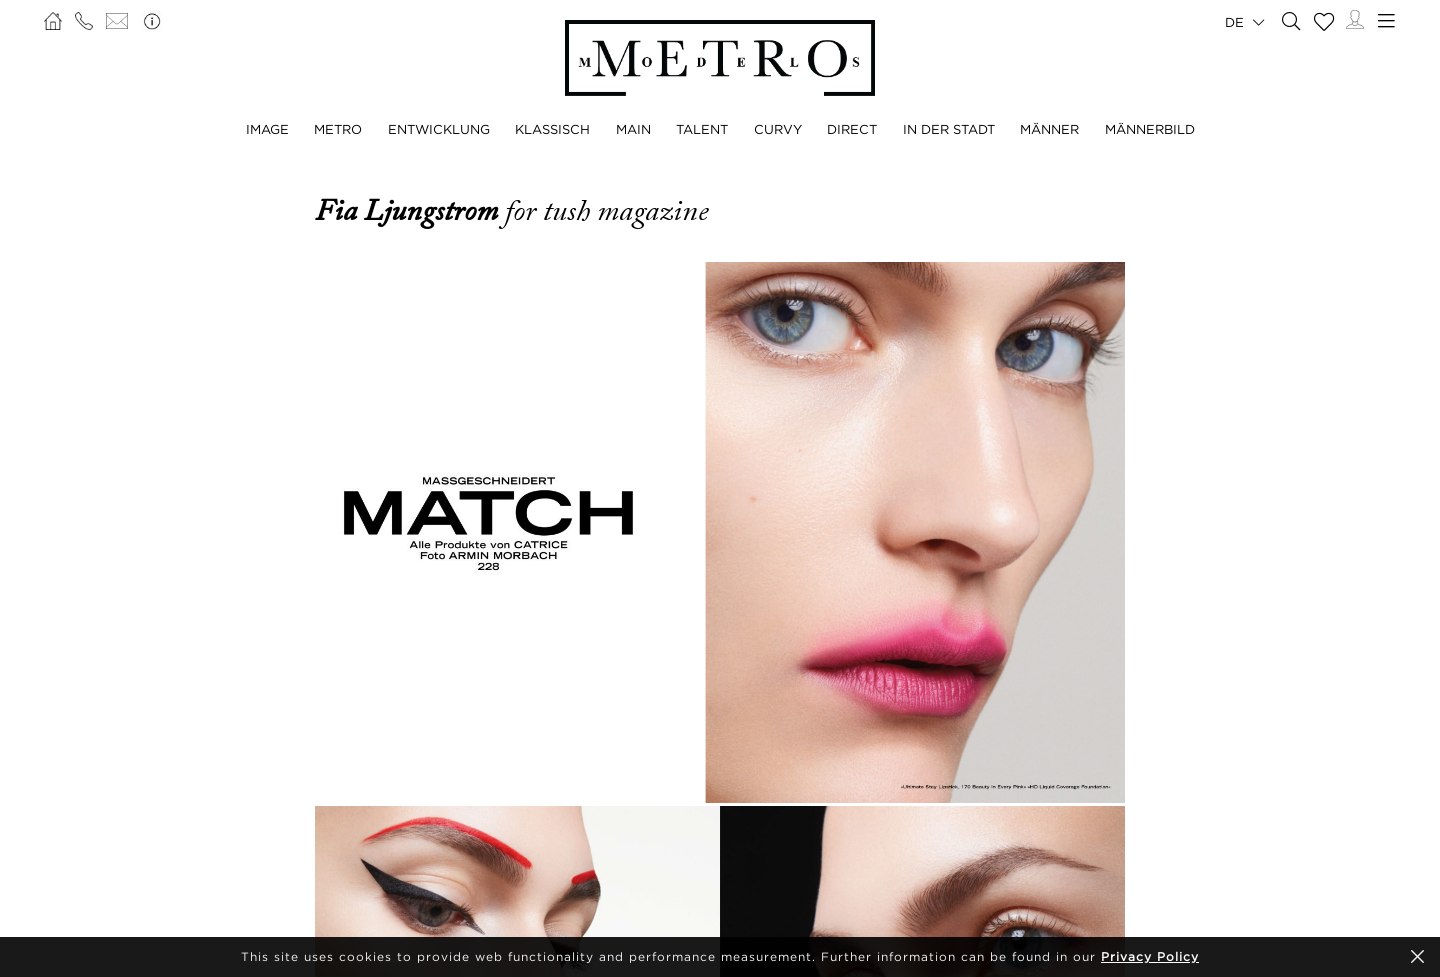  What do you see at coordinates (852, 129) in the screenshot?
I see `DIRECT` at bounding box center [852, 129].